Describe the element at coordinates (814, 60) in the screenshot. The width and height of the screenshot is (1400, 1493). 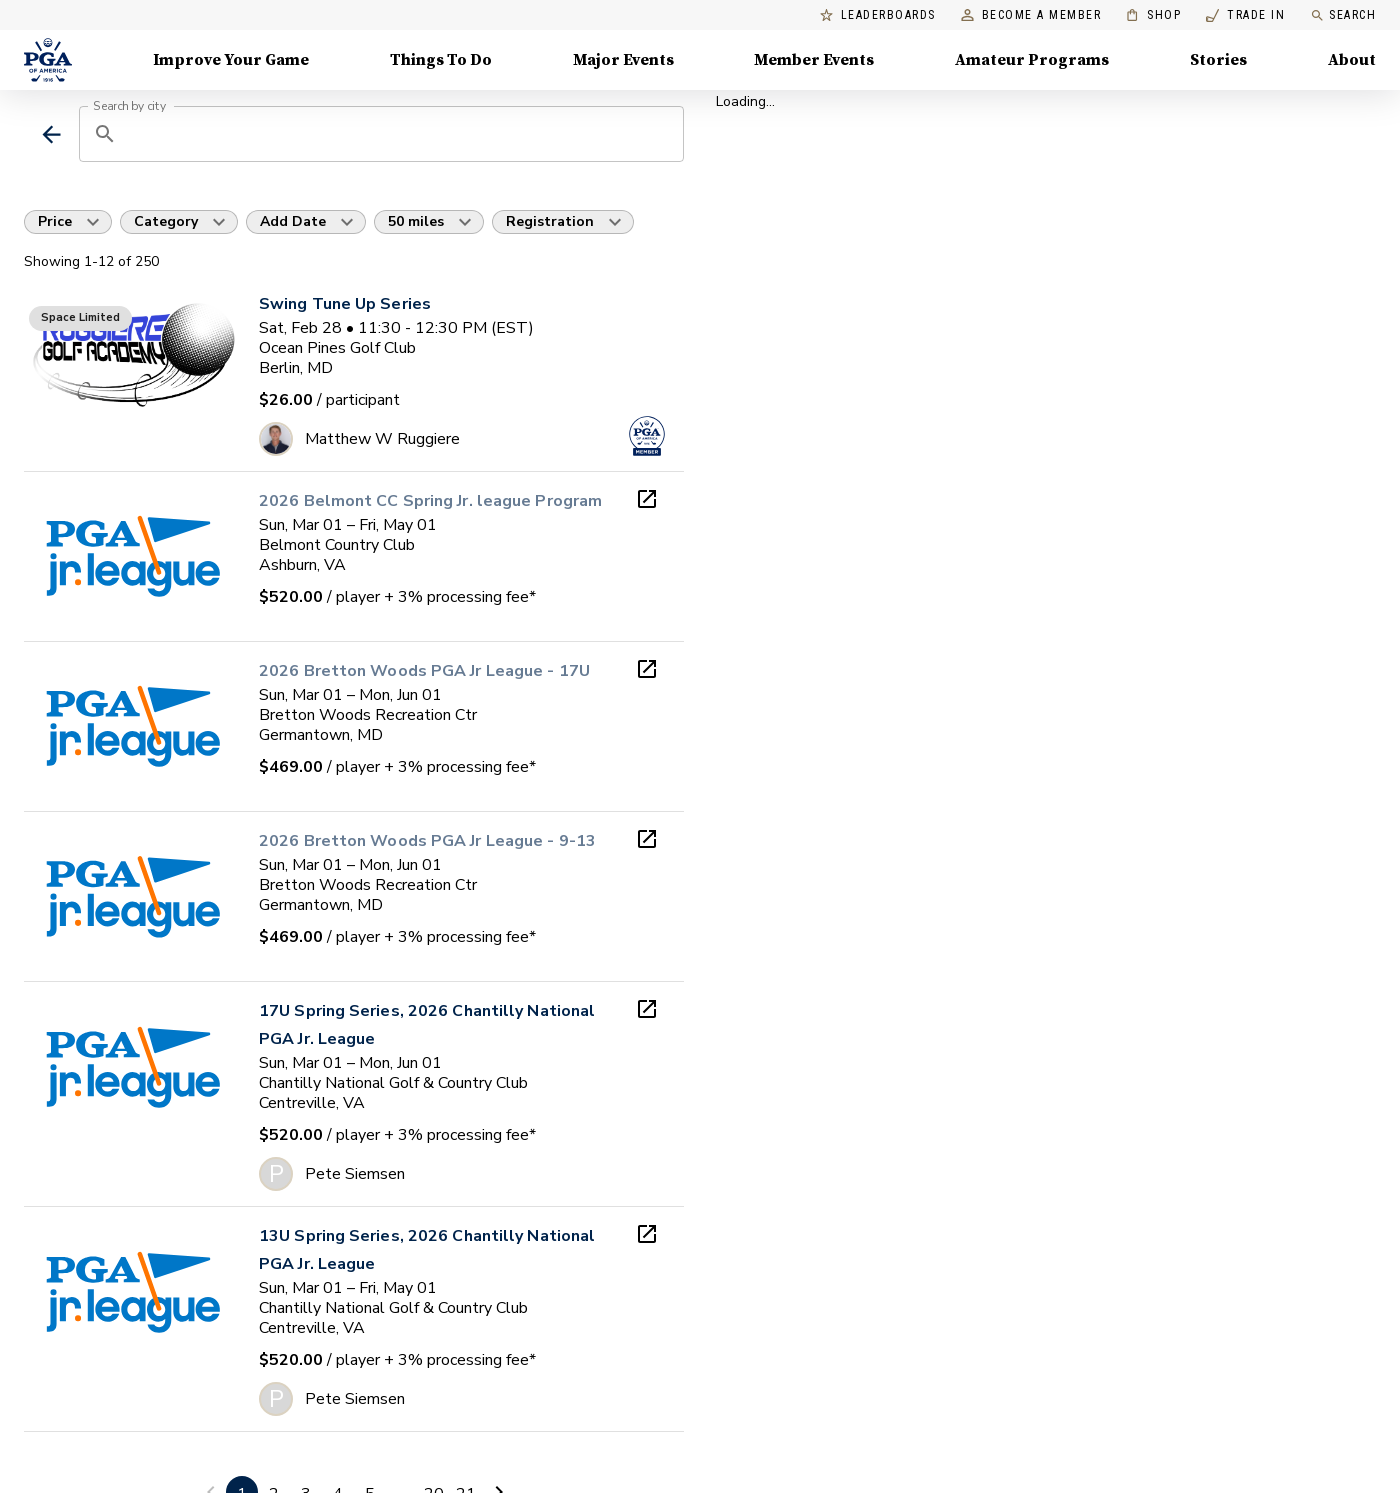
I see `Member Events [Member Events, Menu with 1 items, closed]` at that location.